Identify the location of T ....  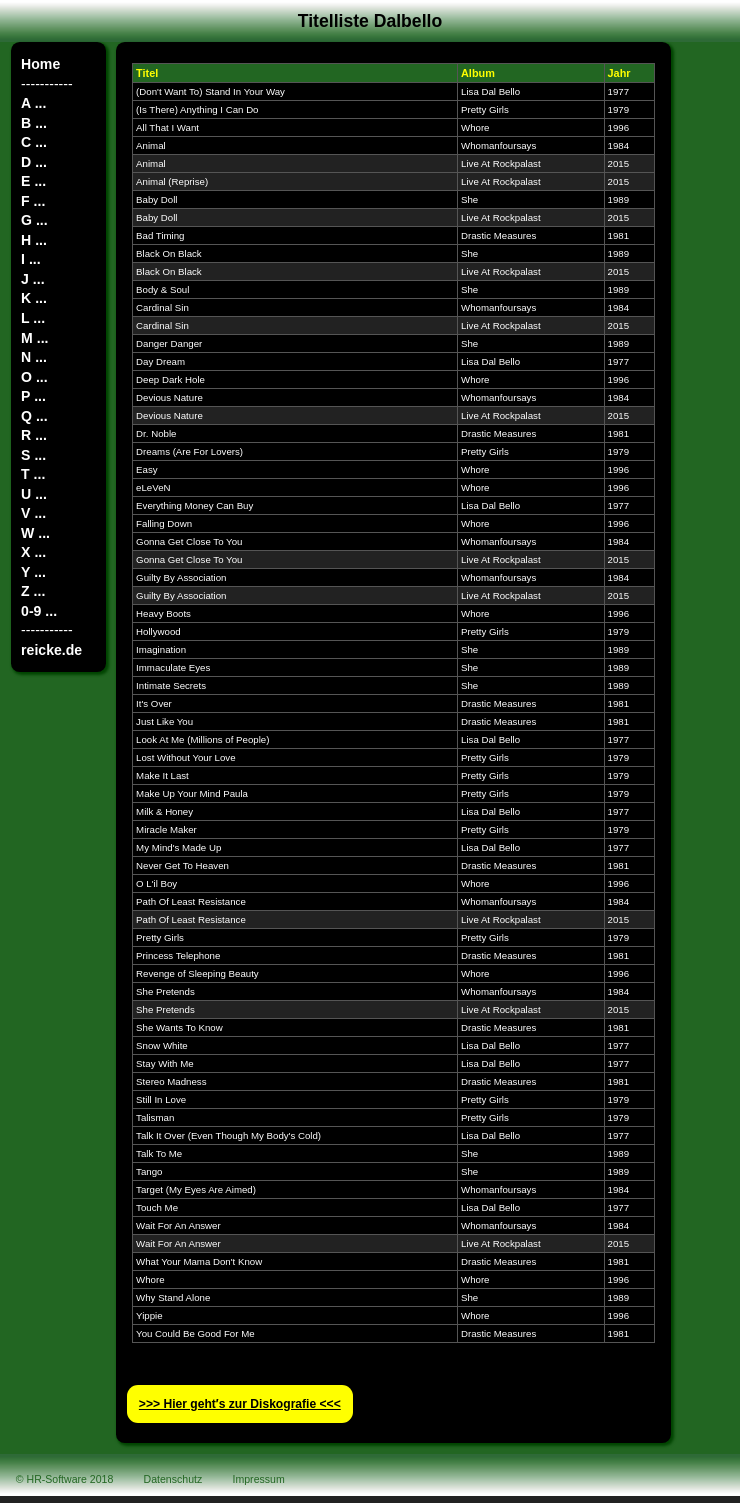
(33, 474).